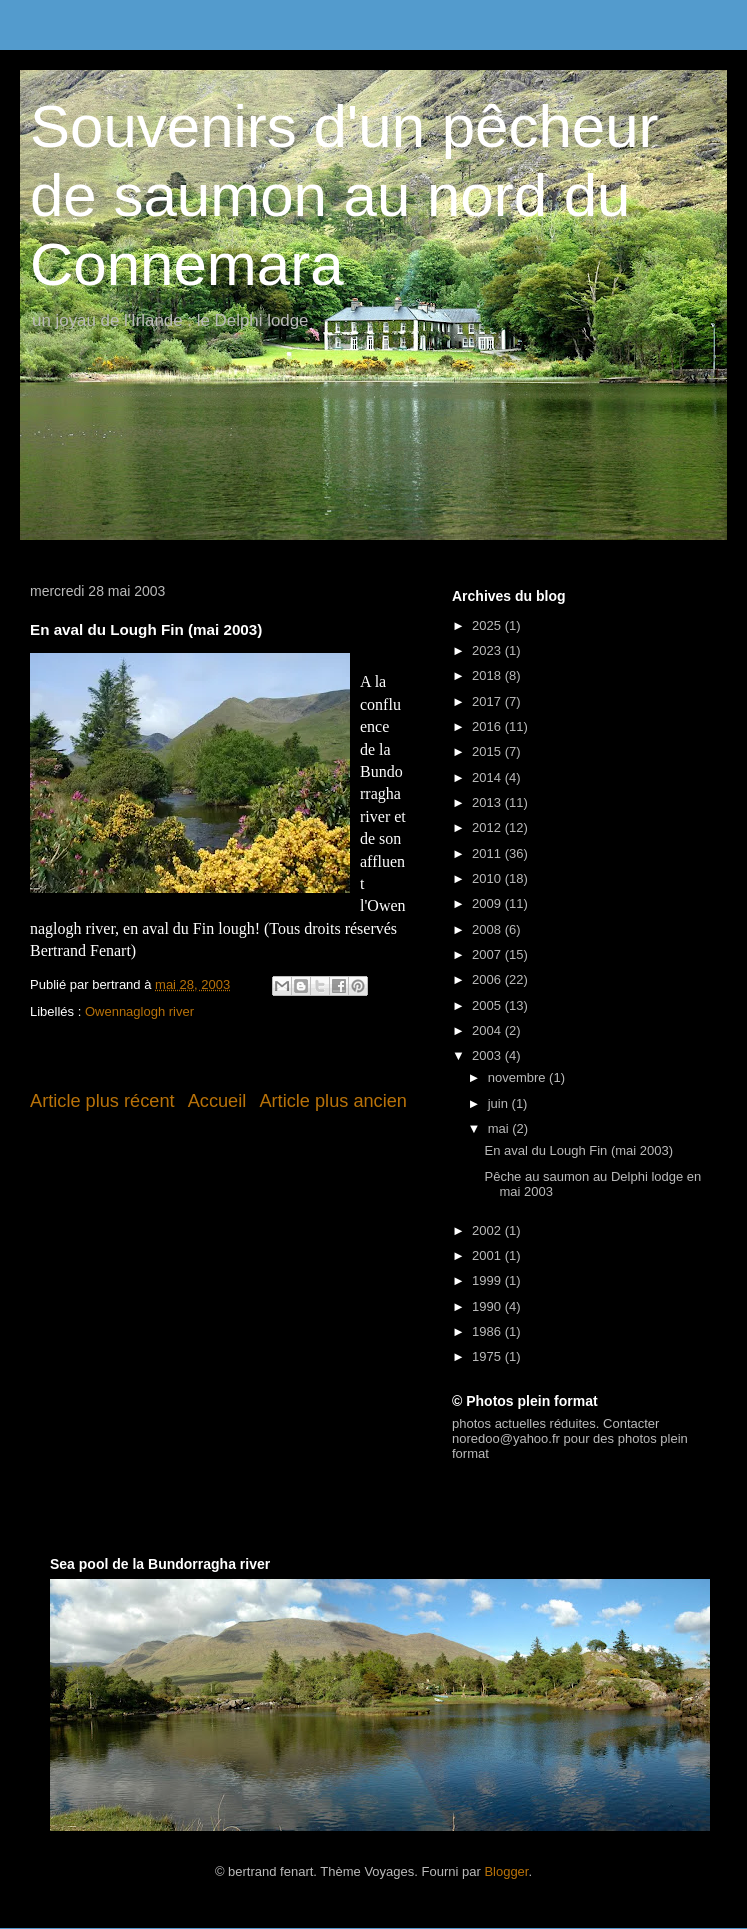 This screenshot has height=1929, width=747. What do you see at coordinates (488, 701) in the screenshot?
I see `2017` at bounding box center [488, 701].